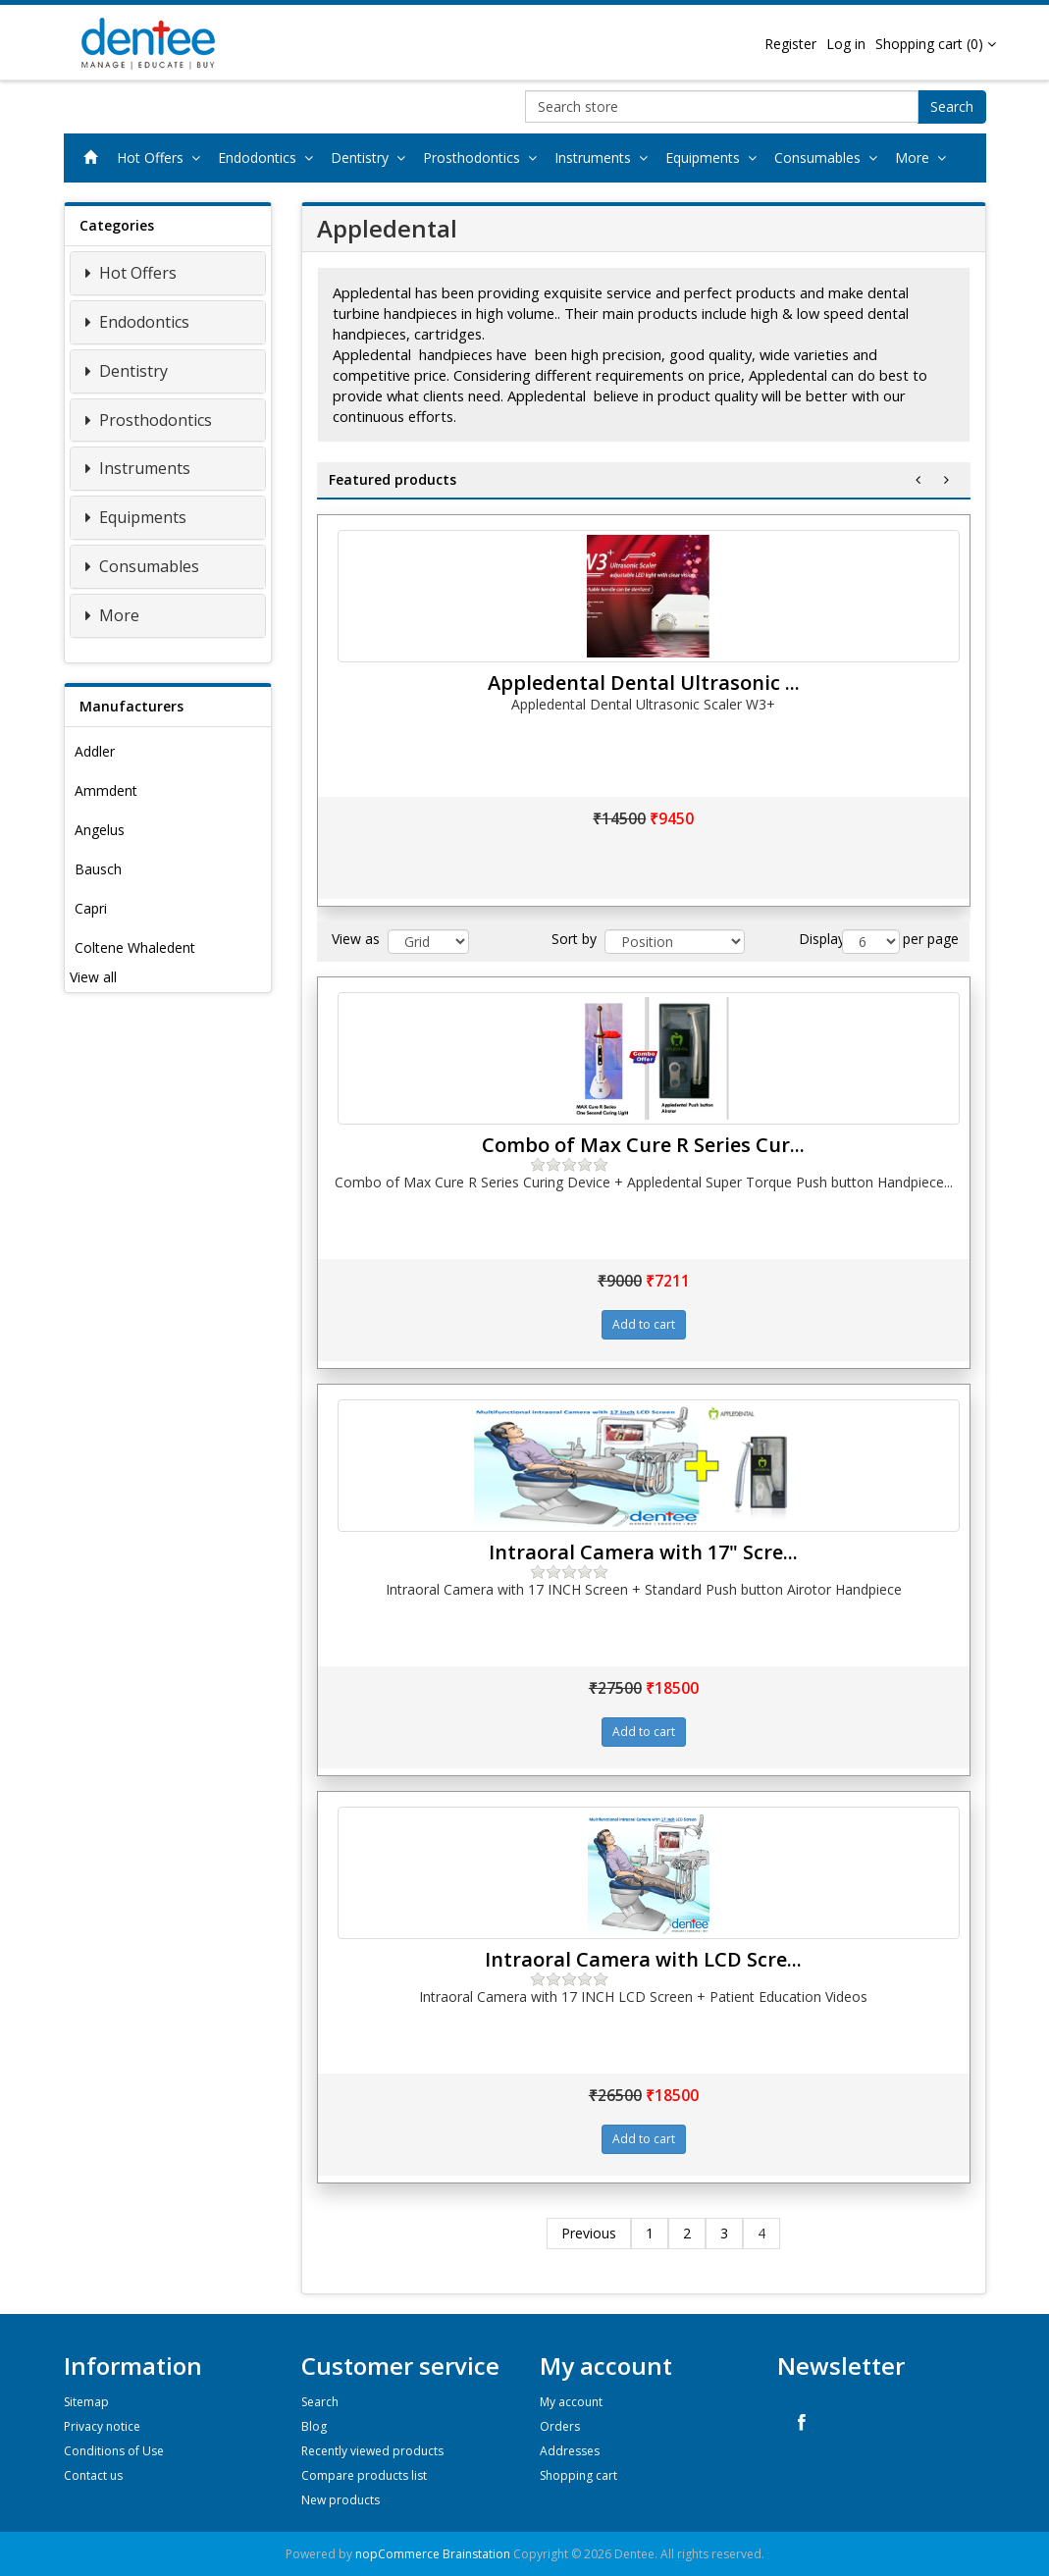 The image size is (1049, 2576). I want to click on Appledental Dental Ultrasonic ..., so click(644, 682).